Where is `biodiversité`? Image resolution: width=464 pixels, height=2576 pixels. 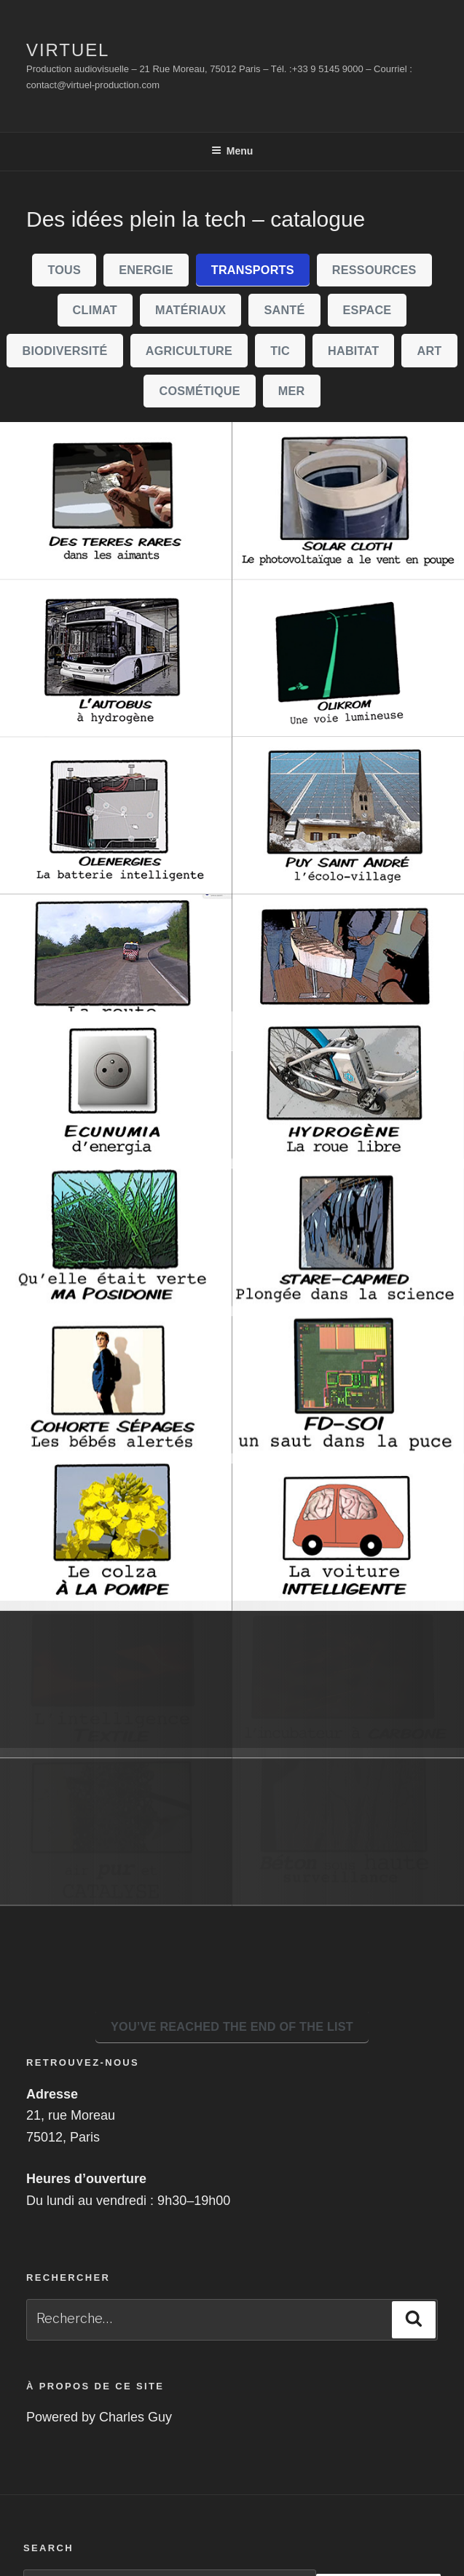
biodiversité is located at coordinates (65, 350).